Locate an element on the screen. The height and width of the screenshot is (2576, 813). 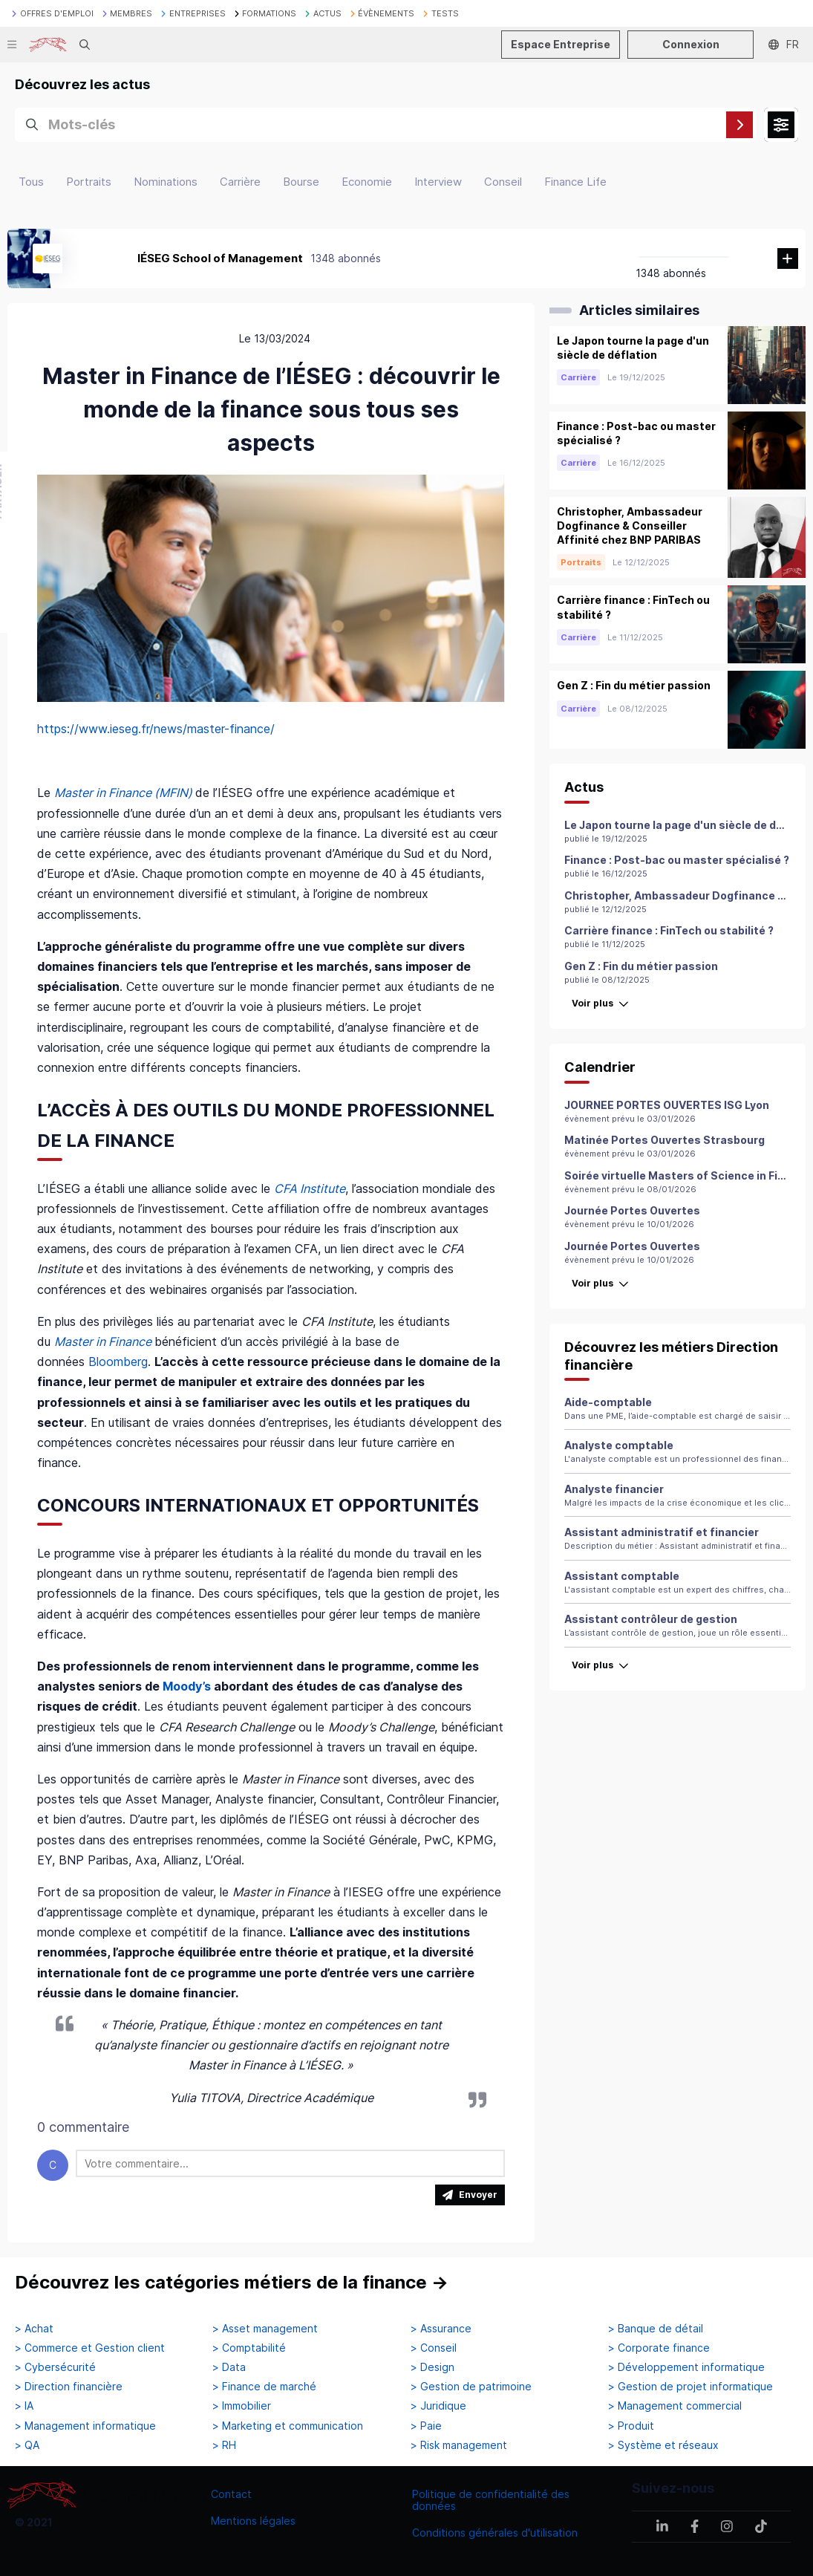
> Achat is located at coordinates (34, 2329).